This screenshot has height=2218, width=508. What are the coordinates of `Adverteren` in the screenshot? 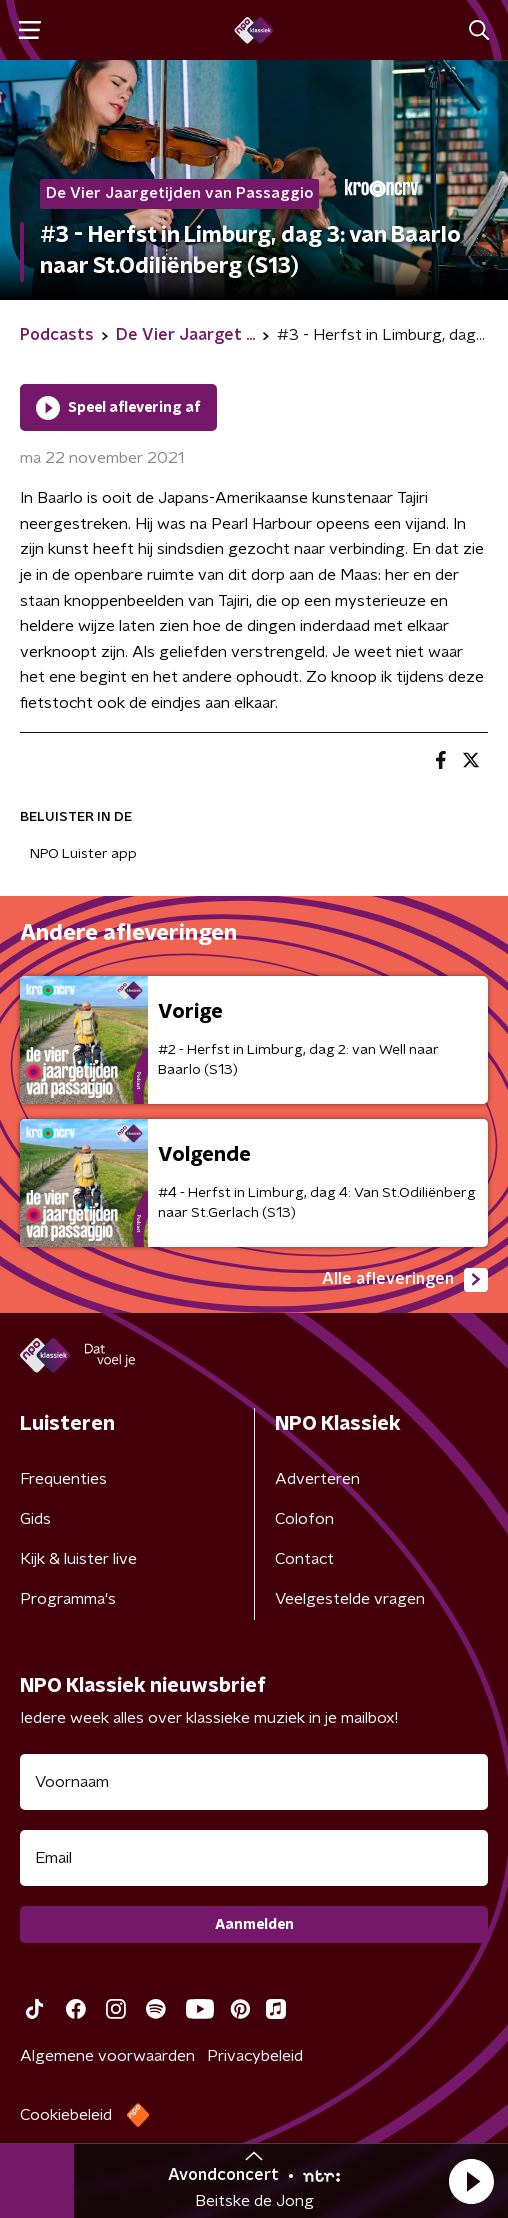 It's located at (317, 1479).